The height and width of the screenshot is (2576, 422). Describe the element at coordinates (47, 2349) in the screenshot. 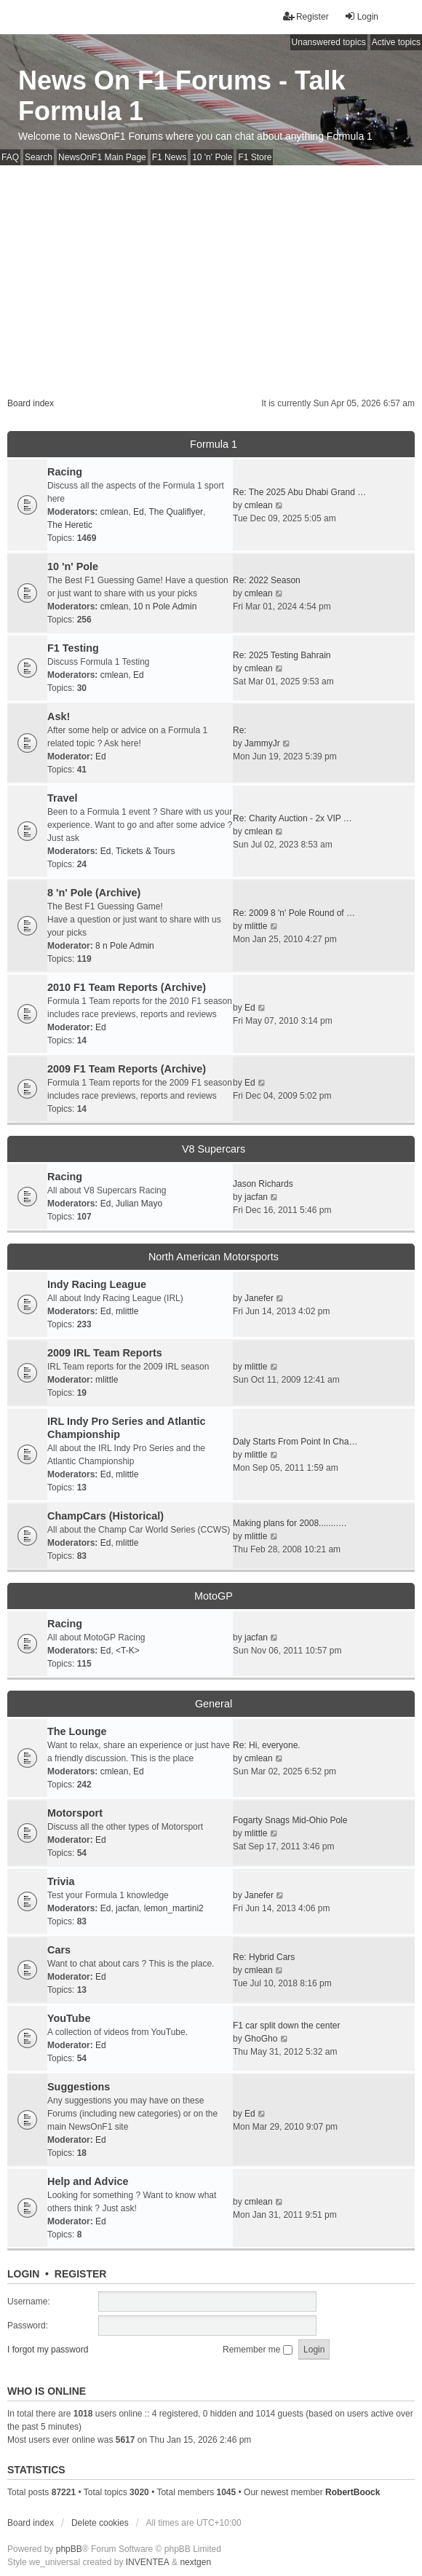

I see `I forgot my password` at that location.